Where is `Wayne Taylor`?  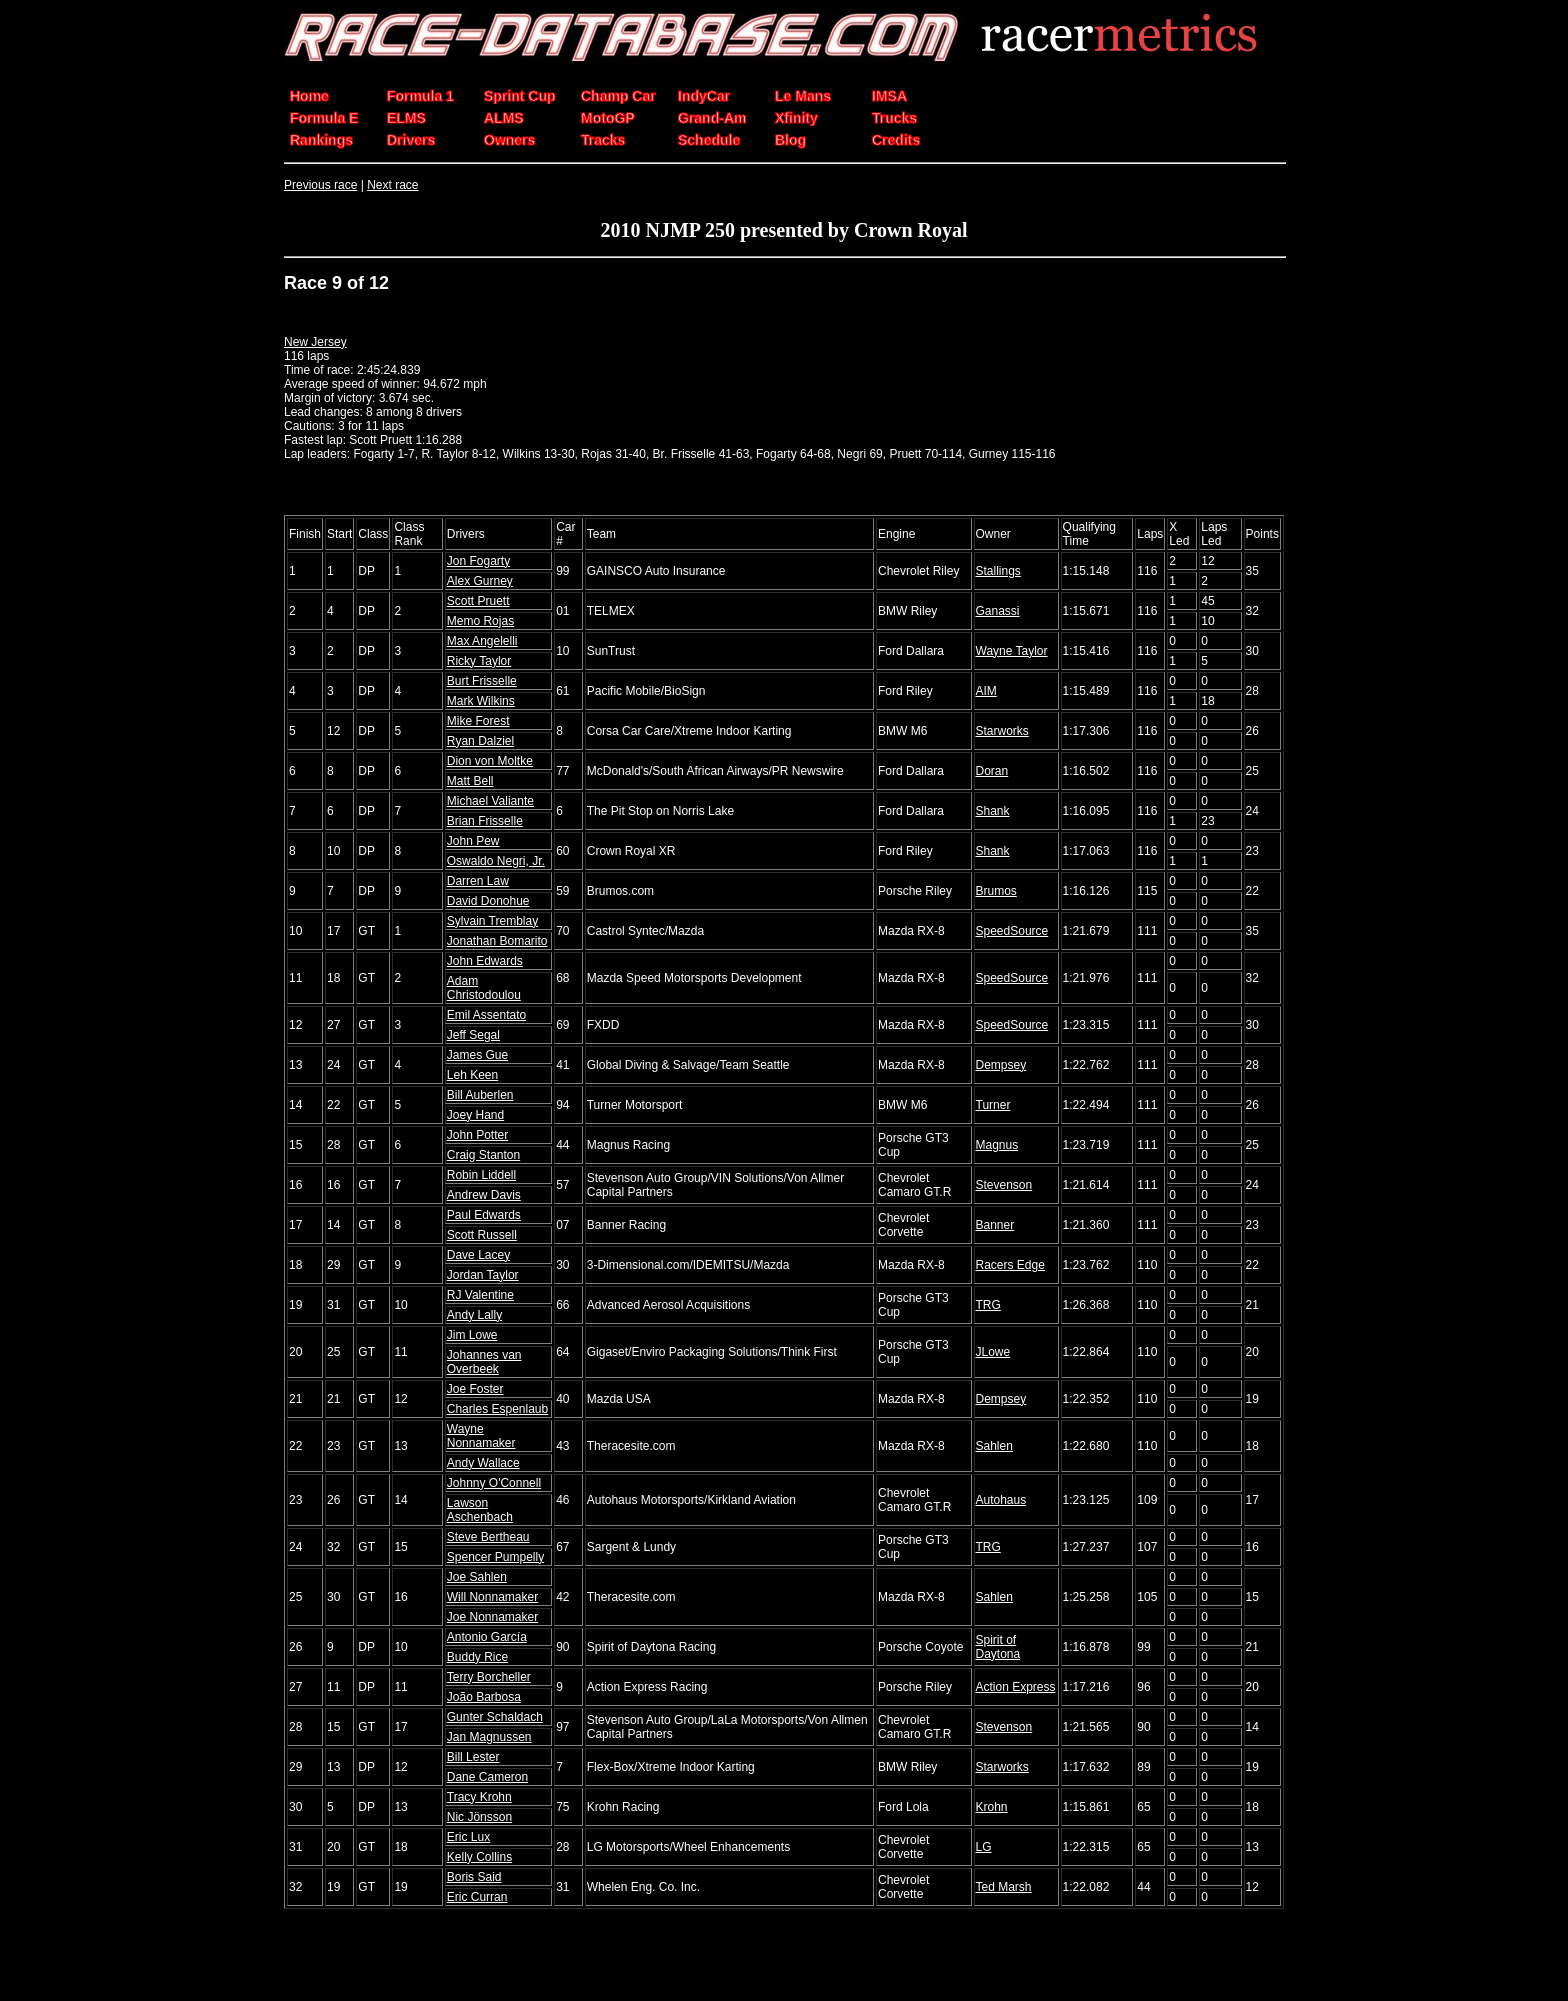
Wayne Taylor is located at coordinates (1012, 651).